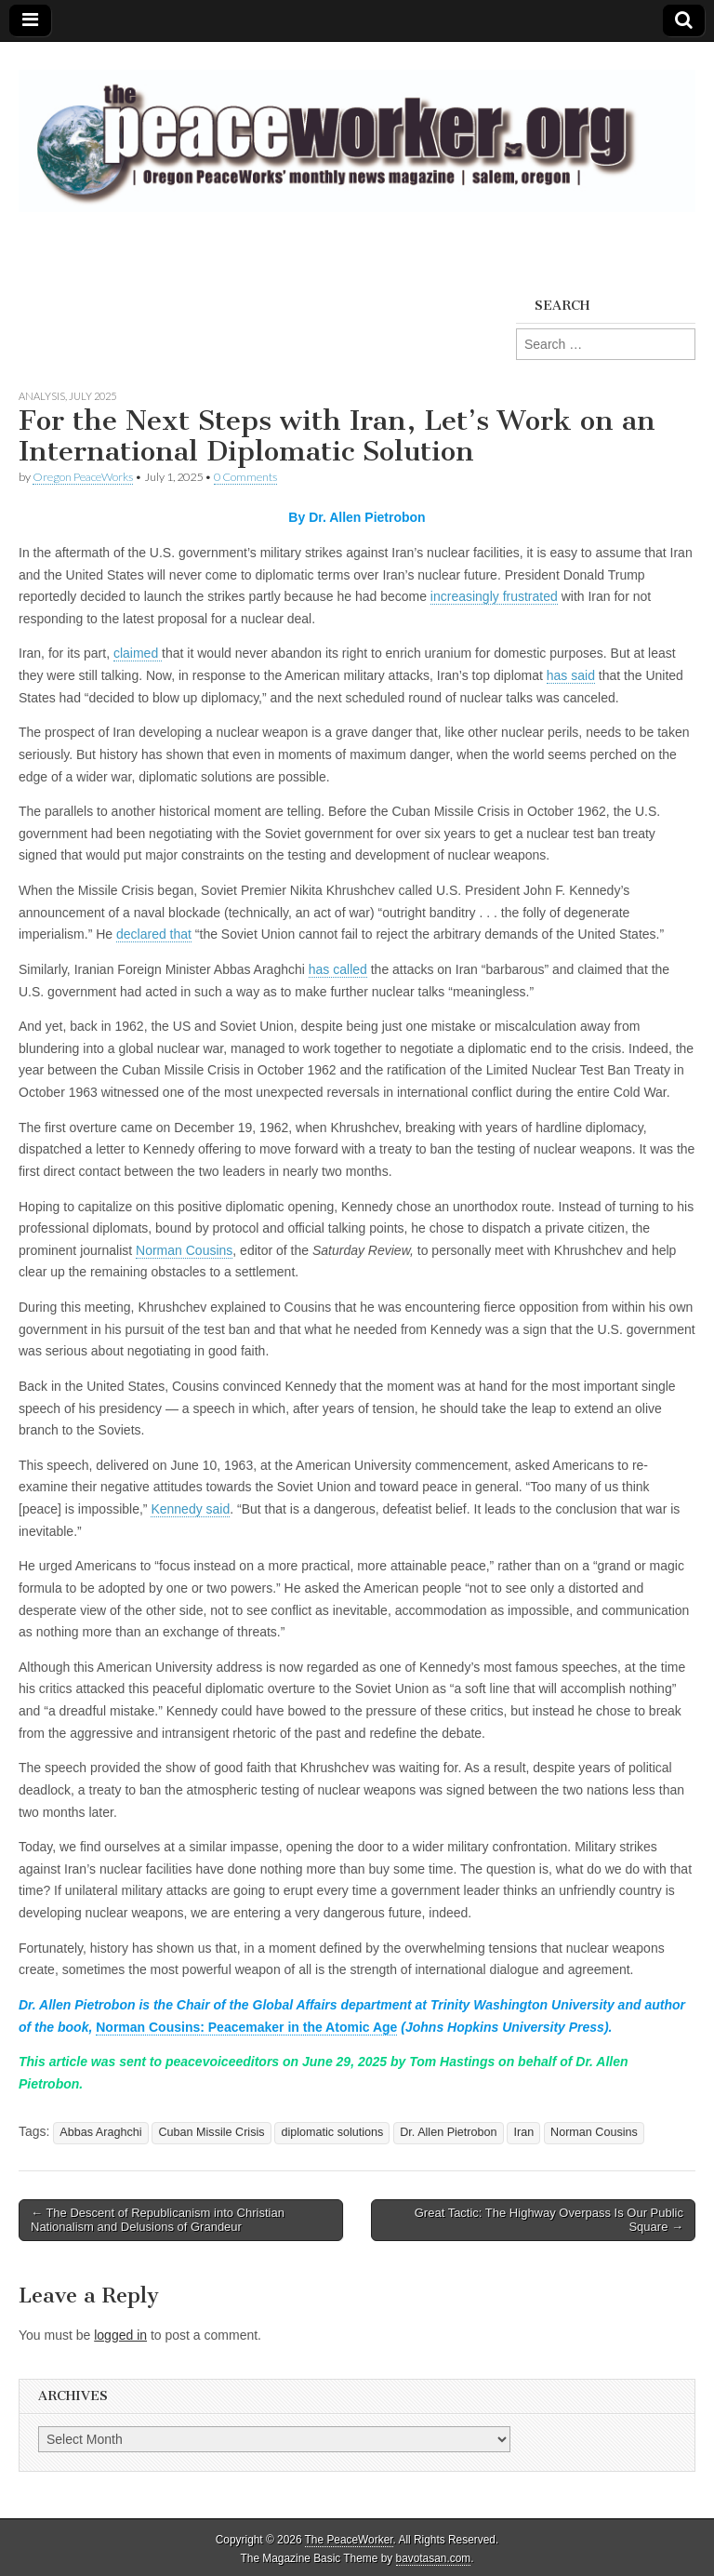 This screenshot has width=714, height=2576. I want to click on Great Tactic: The Highway Overpass Is Our Public Square →, so click(549, 2220).